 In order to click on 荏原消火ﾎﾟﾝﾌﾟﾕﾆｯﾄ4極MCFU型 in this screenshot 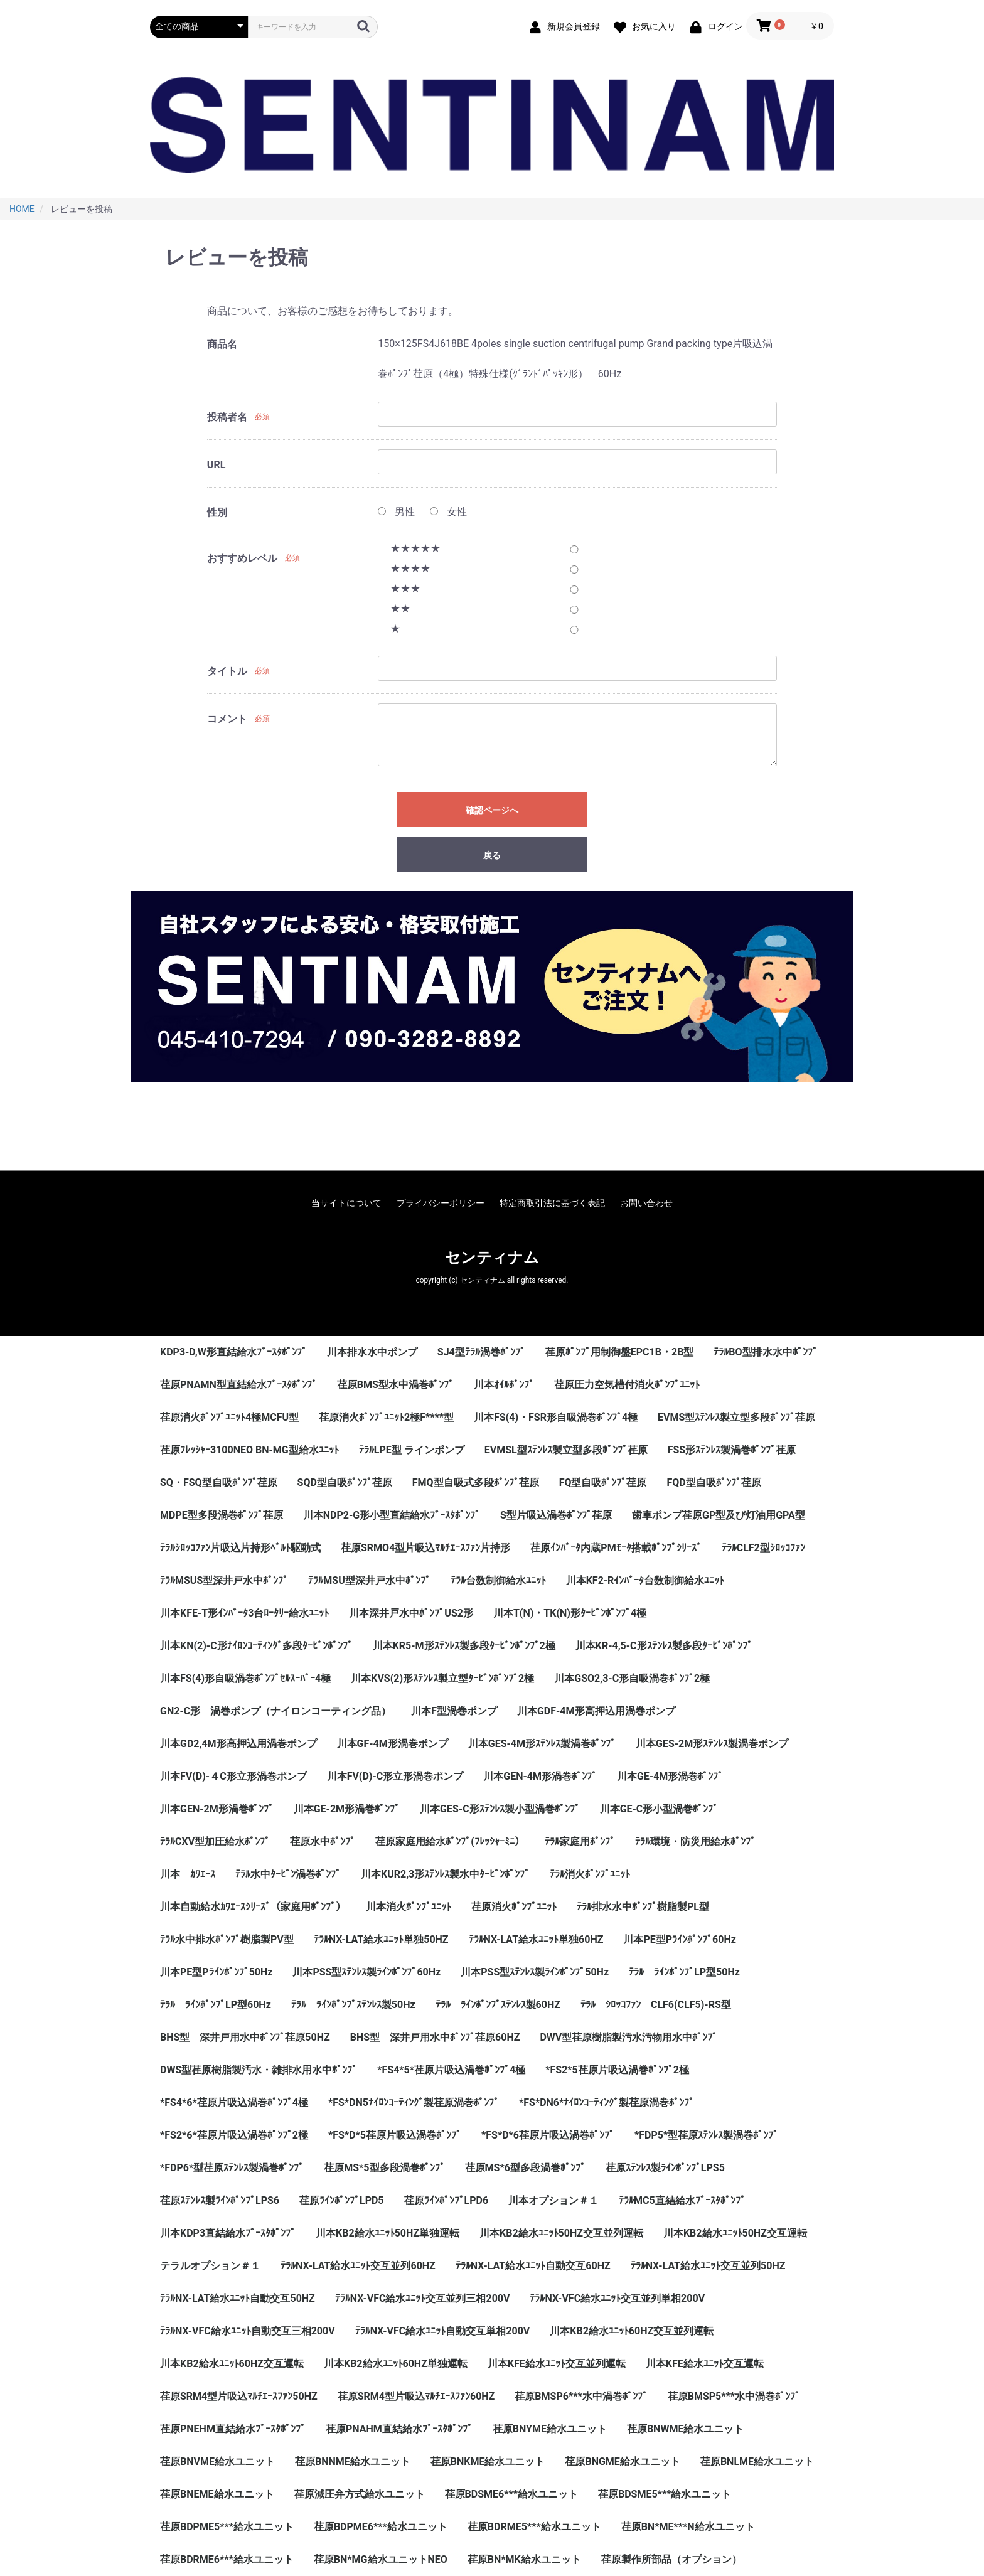, I will do `click(229, 1417)`.